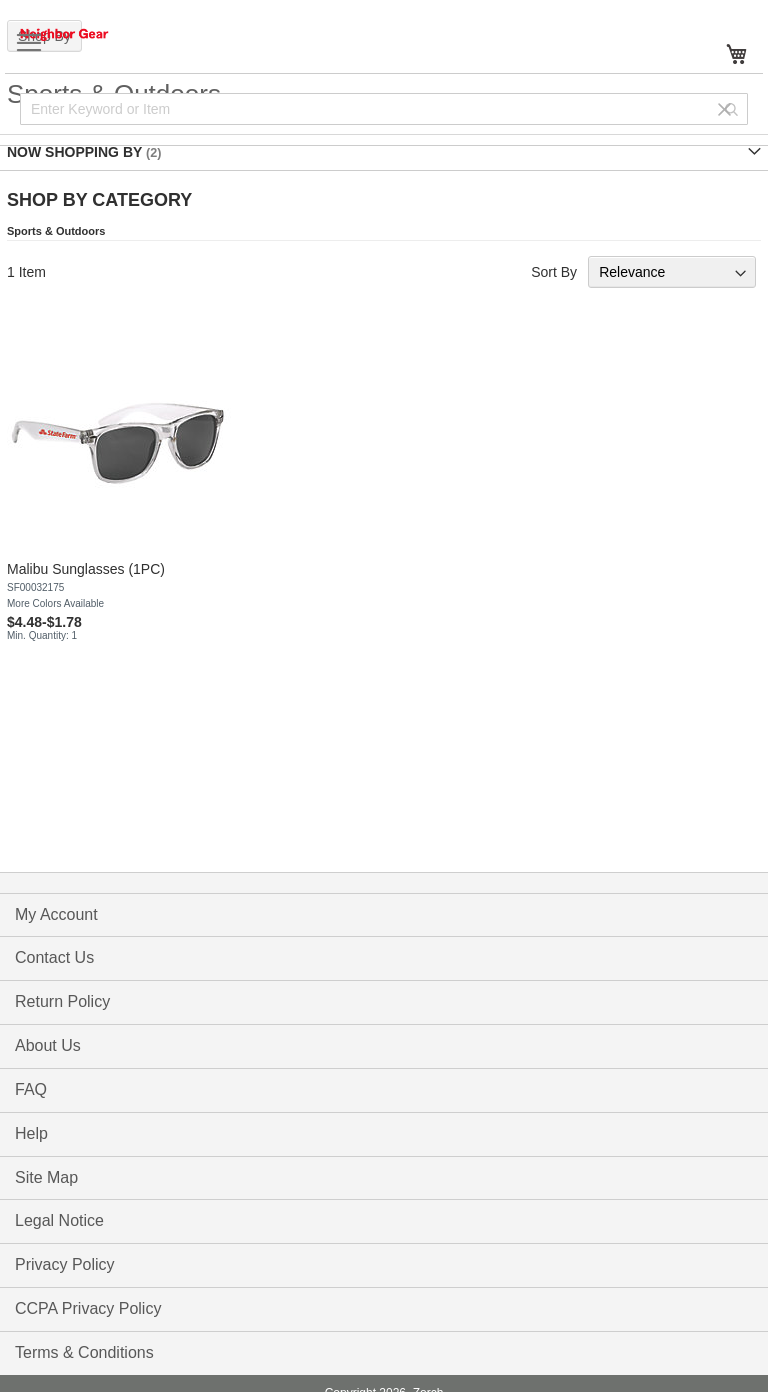 This screenshot has width=768, height=1392. Describe the element at coordinates (59, 1220) in the screenshot. I see `Legal Notice` at that location.